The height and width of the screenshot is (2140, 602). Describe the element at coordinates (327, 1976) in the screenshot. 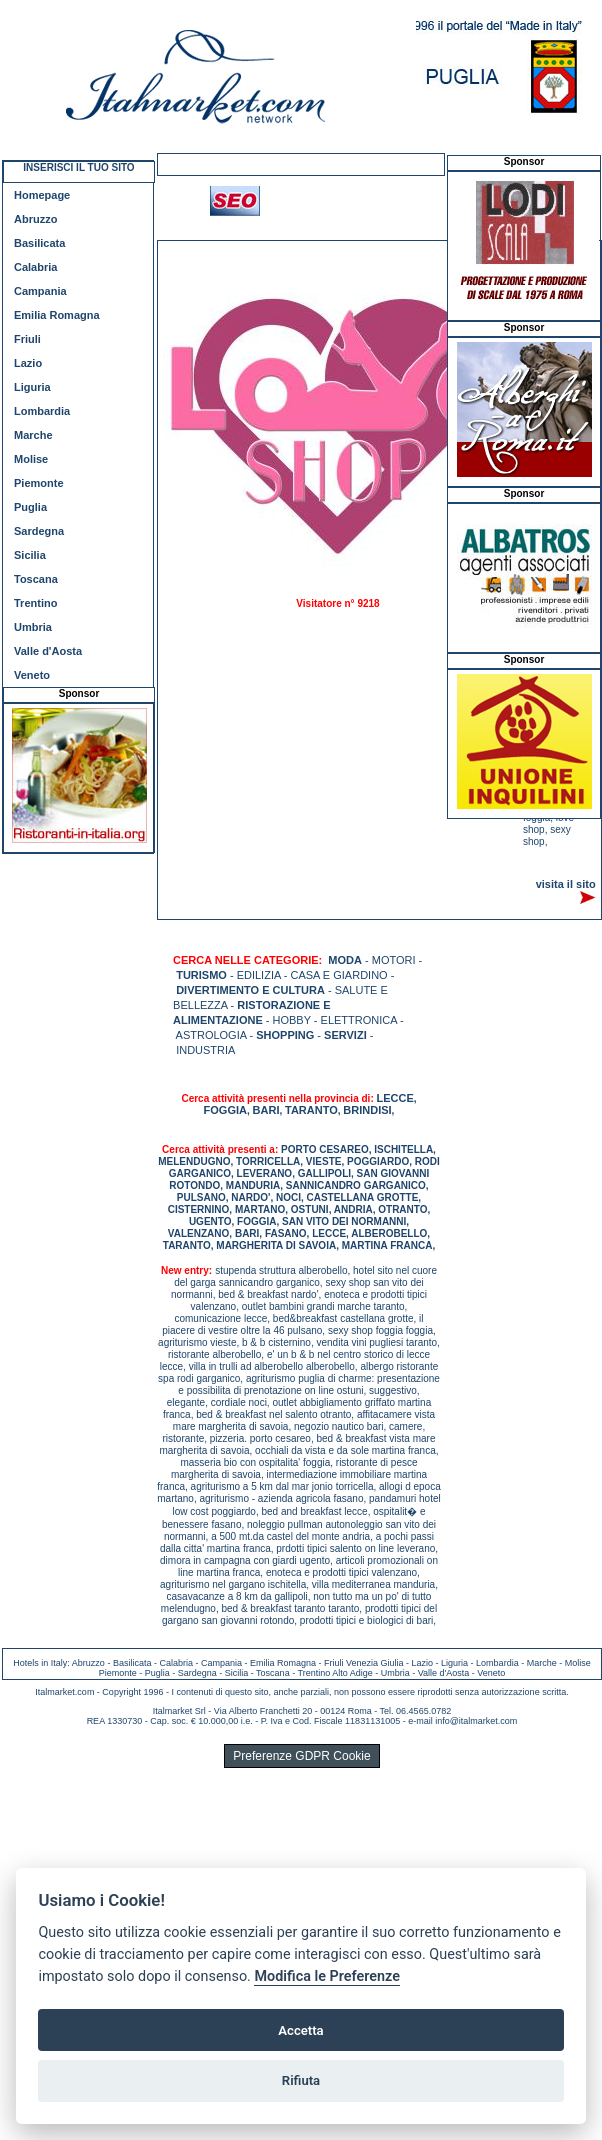

I see `Modifica le Preferenze` at that location.